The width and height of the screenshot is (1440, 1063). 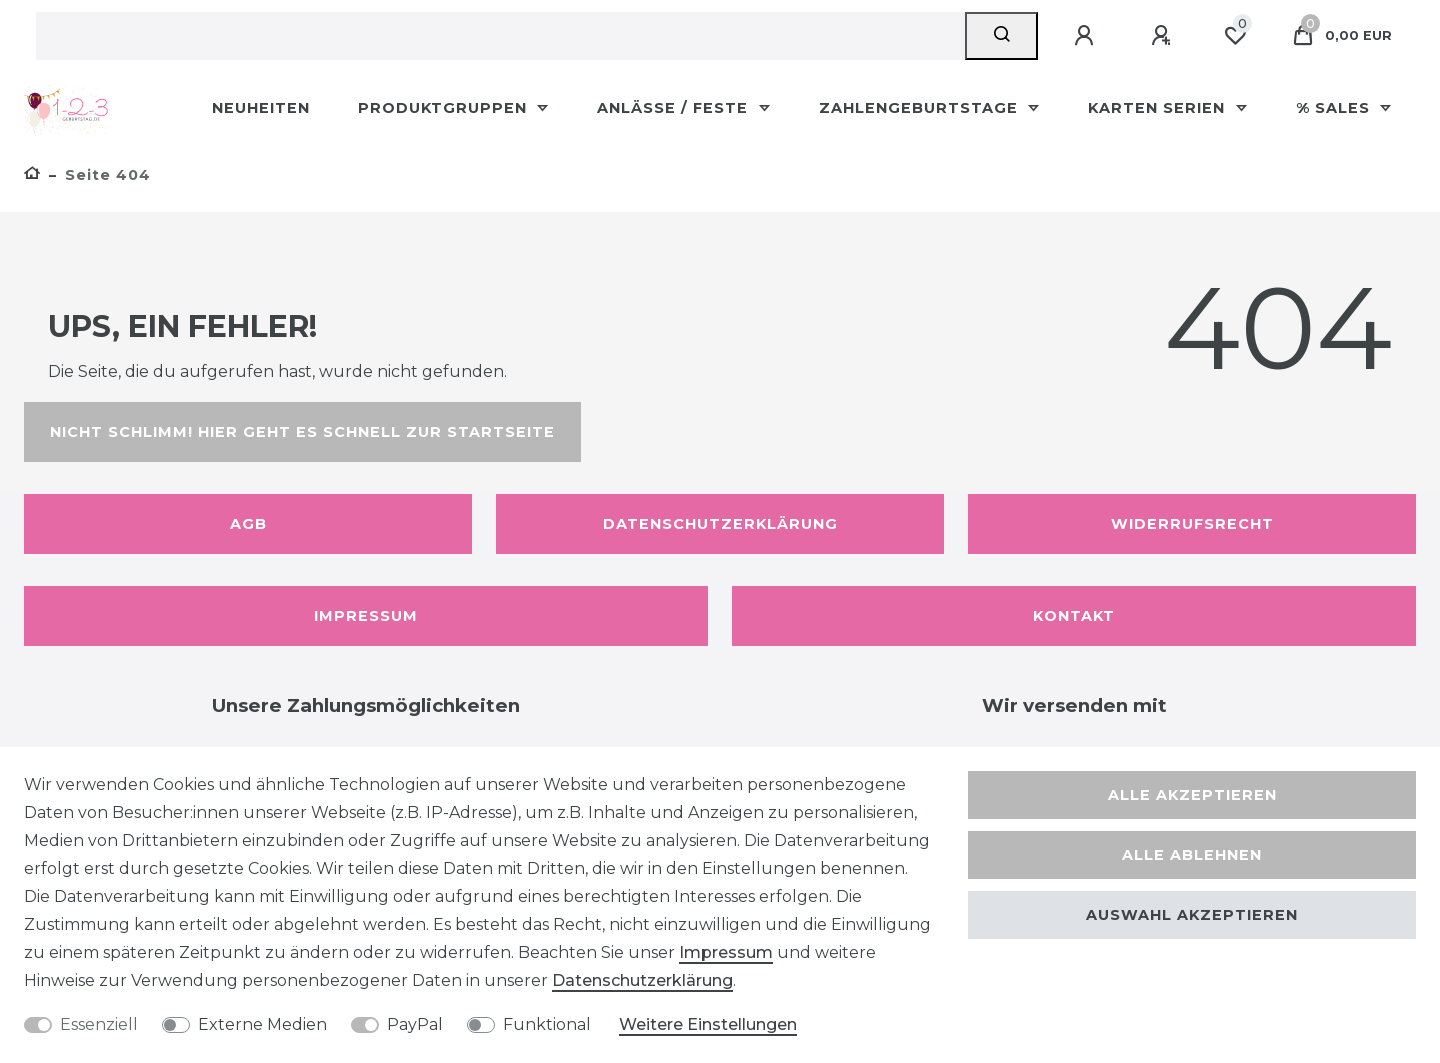 I want to click on Daten­schutz­erklärung, so click(x=642, y=980).